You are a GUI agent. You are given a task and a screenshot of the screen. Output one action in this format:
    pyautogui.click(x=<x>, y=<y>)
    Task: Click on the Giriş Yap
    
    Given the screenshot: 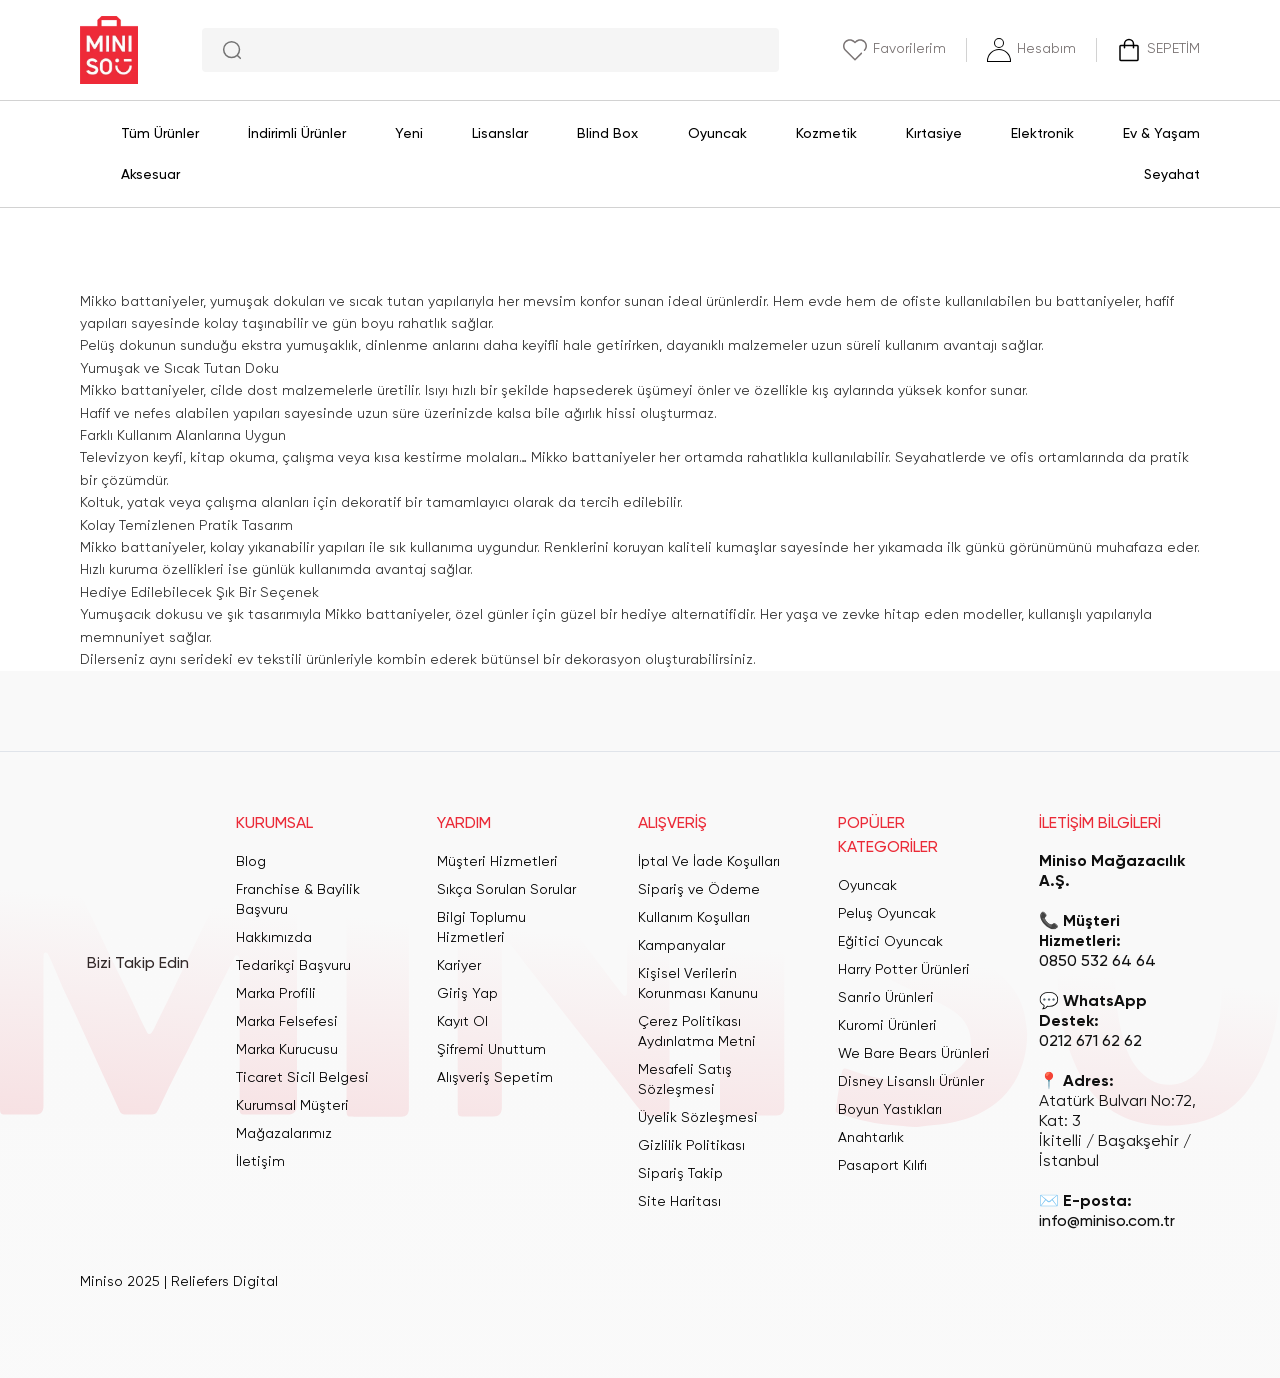 What is the action you would take?
    pyautogui.click(x=467, y=994)
    